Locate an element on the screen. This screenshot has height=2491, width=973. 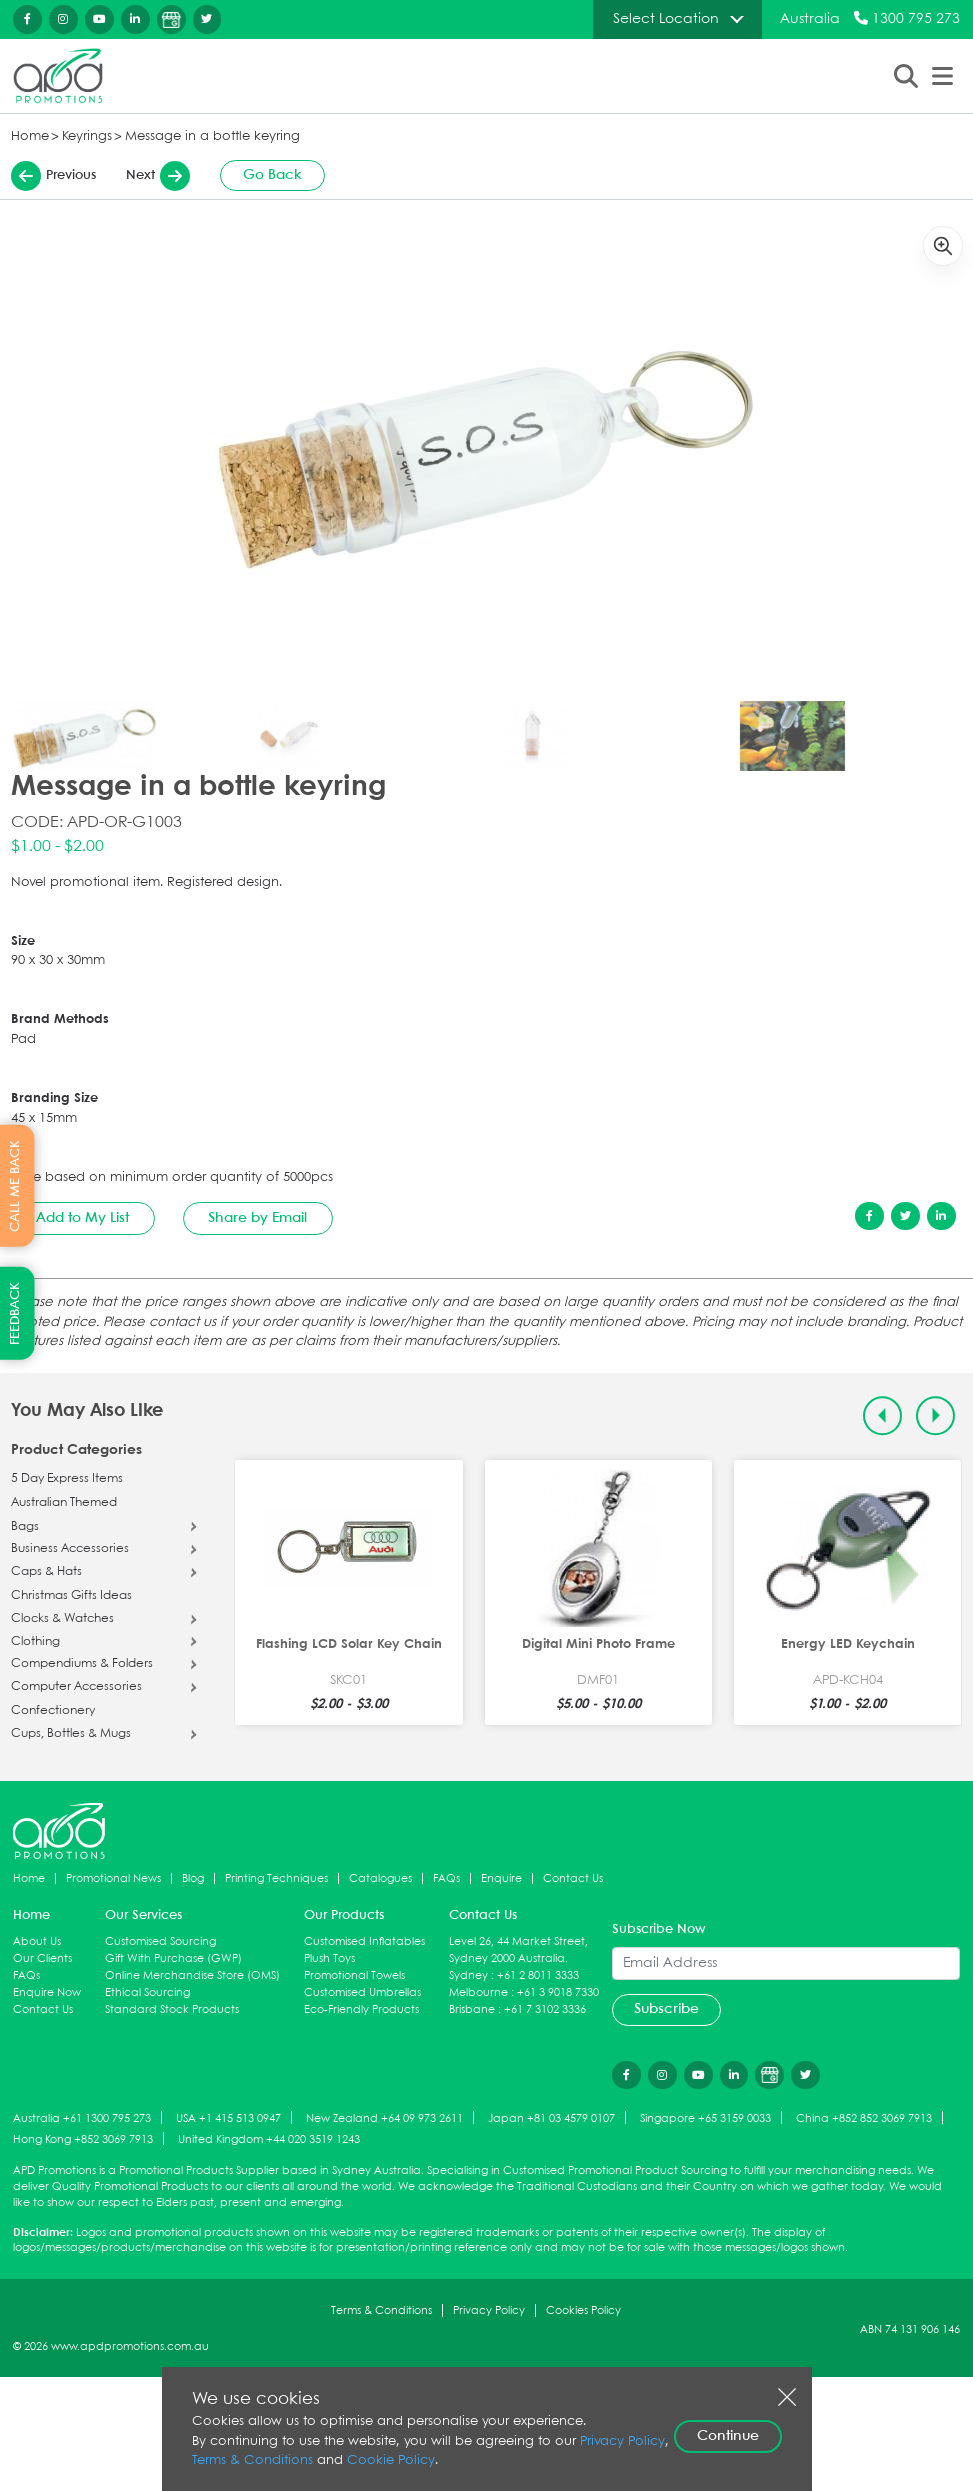
Catalogues is located at coordinates (380, 1878).